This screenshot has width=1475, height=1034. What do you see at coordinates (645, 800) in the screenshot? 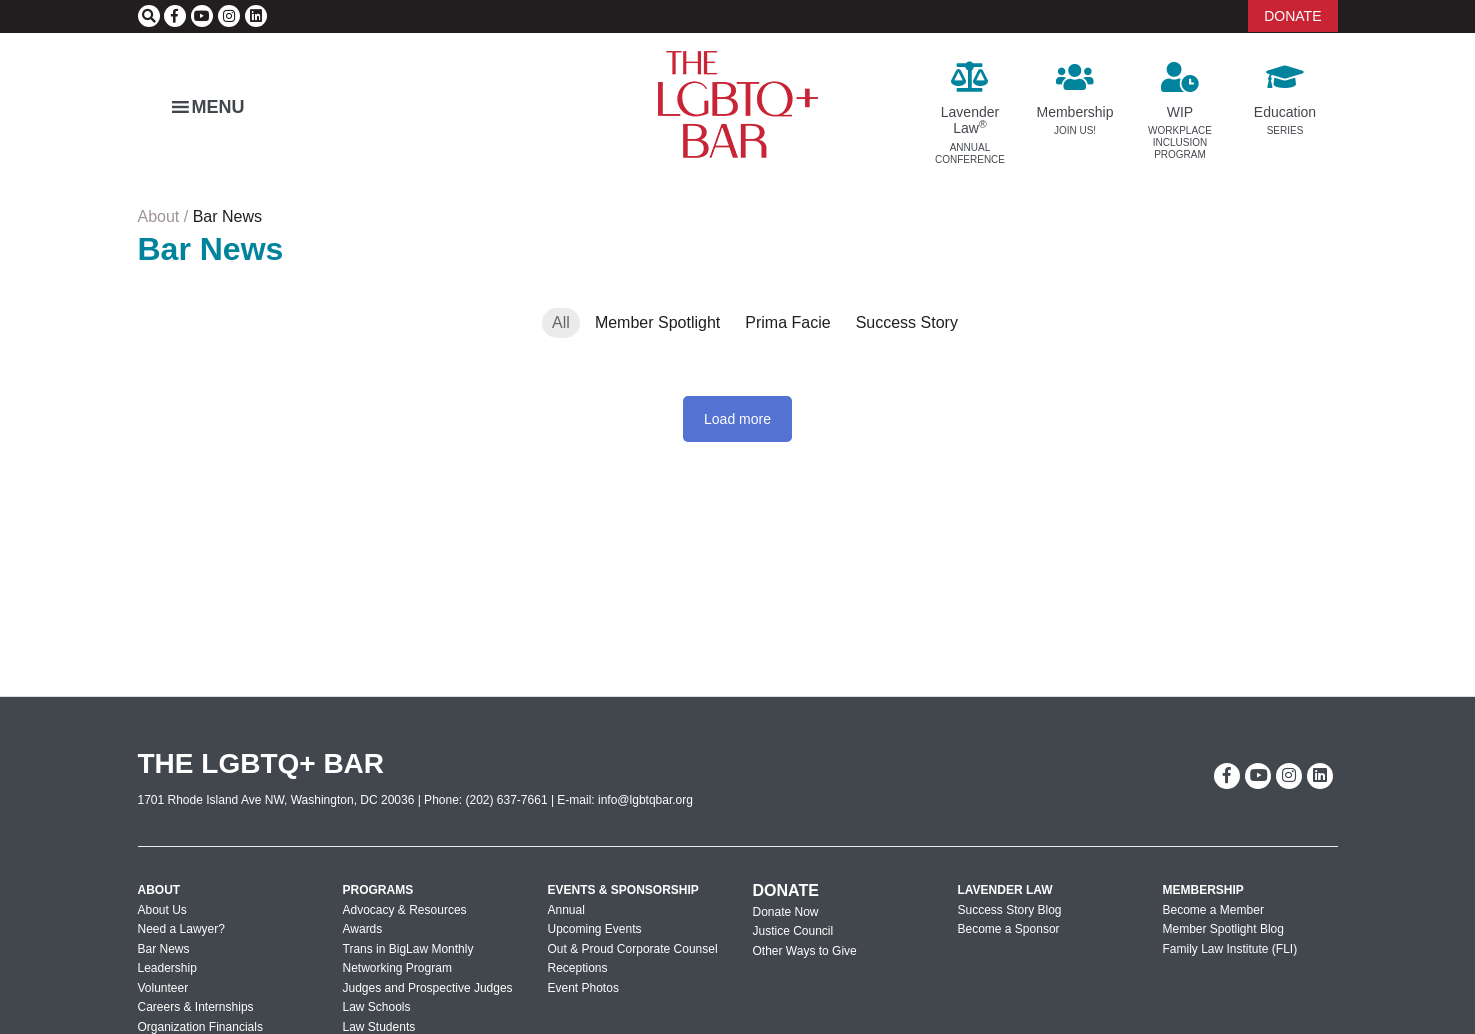
I see `info@lgbtqbar.org` at bounding box center [645, 800].